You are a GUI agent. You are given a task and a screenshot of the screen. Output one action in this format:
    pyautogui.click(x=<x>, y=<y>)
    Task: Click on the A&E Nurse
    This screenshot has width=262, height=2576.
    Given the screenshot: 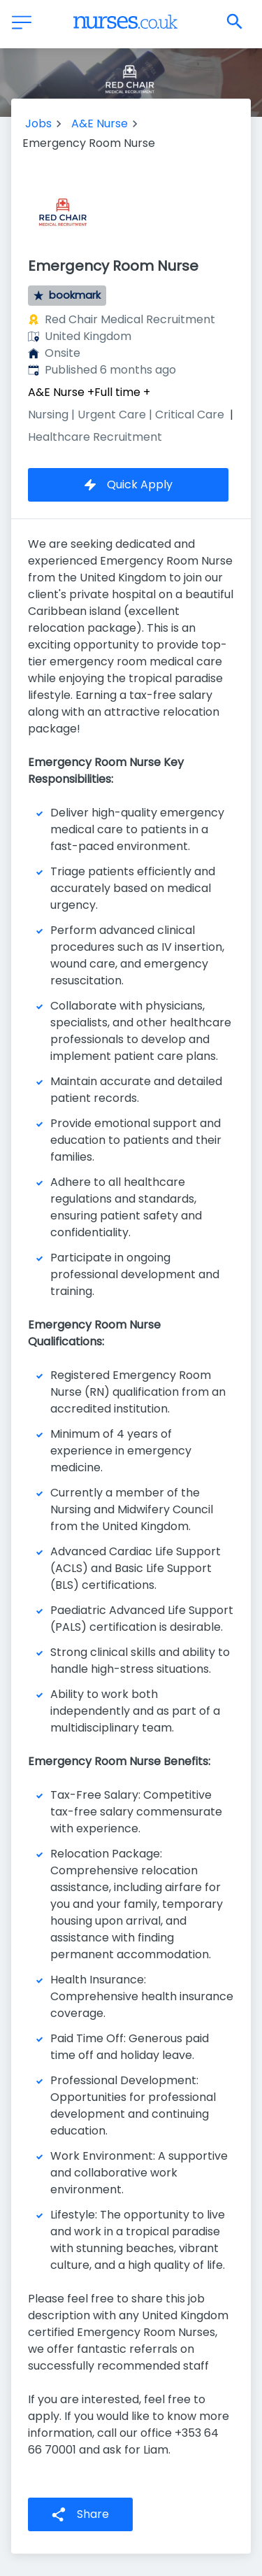 What is the action you would take?
    pyautogui.click(x=99, y=123)
    